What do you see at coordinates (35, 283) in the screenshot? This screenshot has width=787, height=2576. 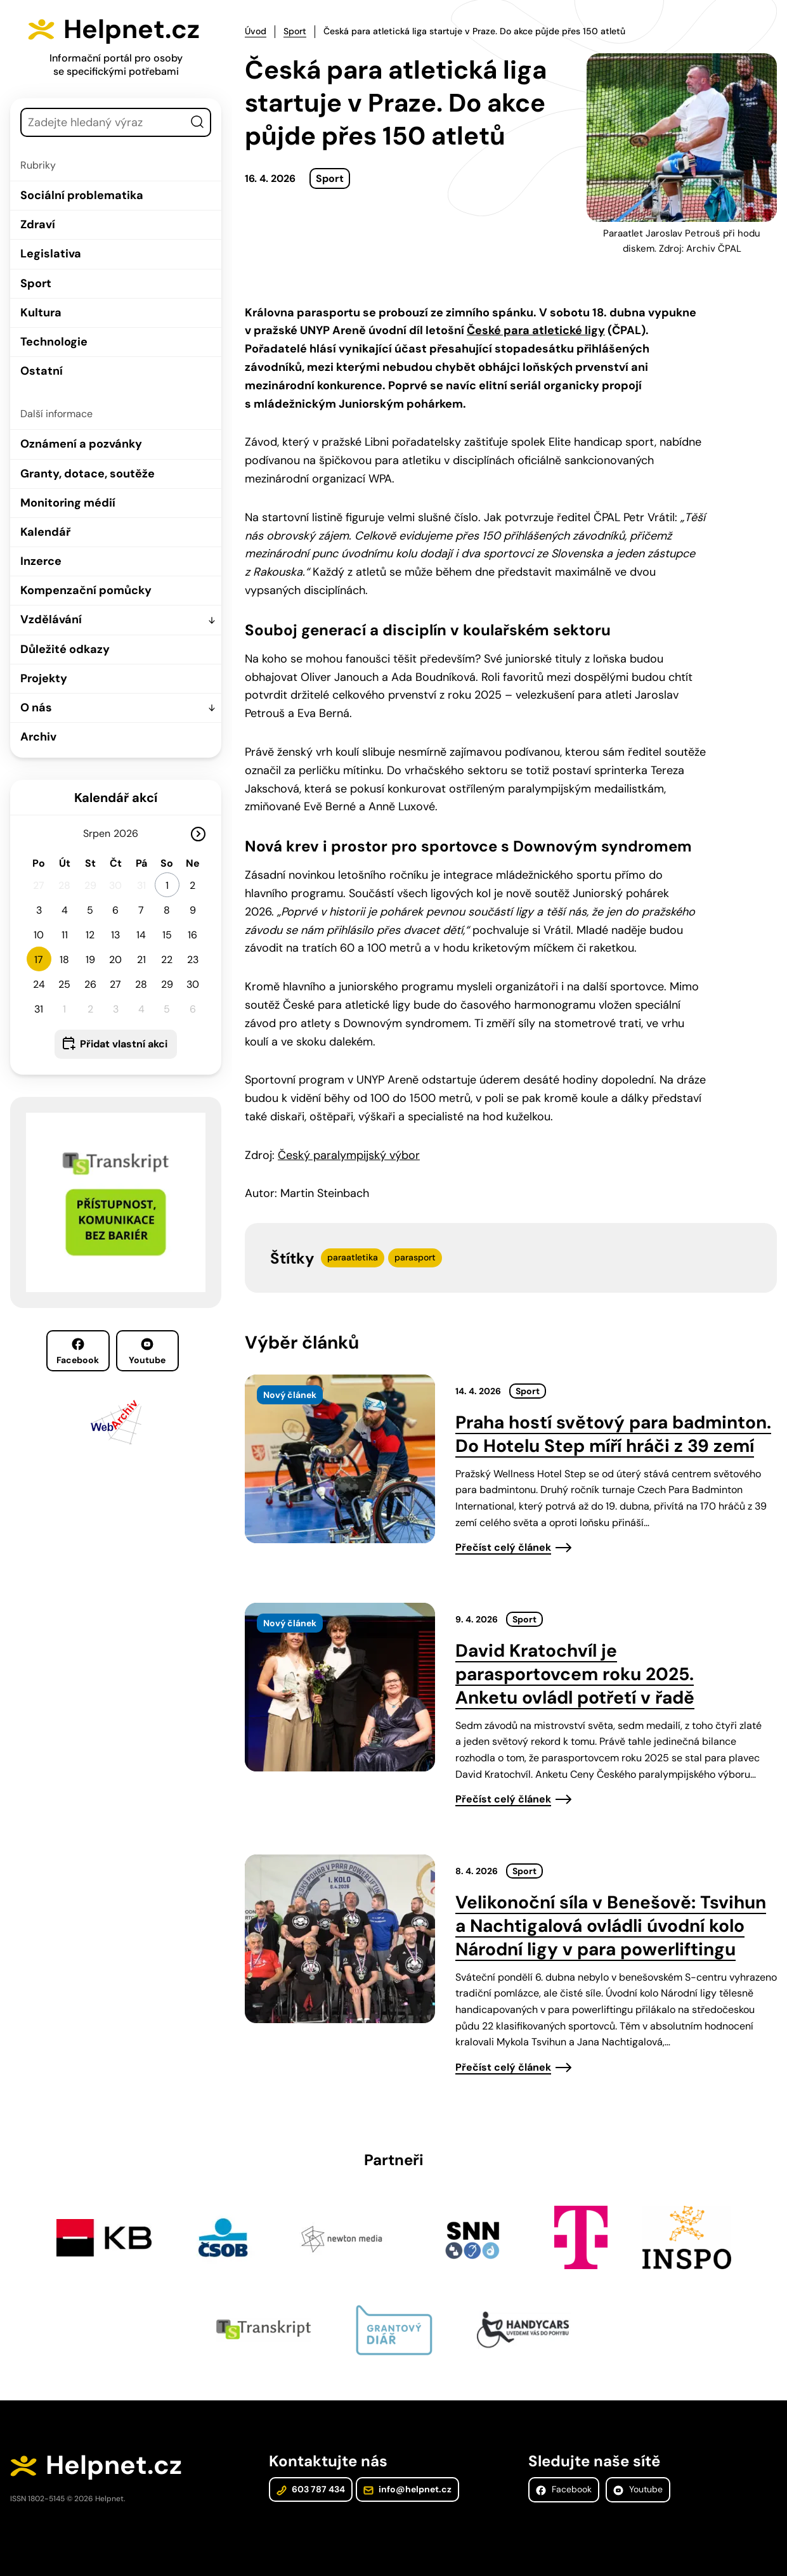 I see `Sport` at bounding box center [35, 283].